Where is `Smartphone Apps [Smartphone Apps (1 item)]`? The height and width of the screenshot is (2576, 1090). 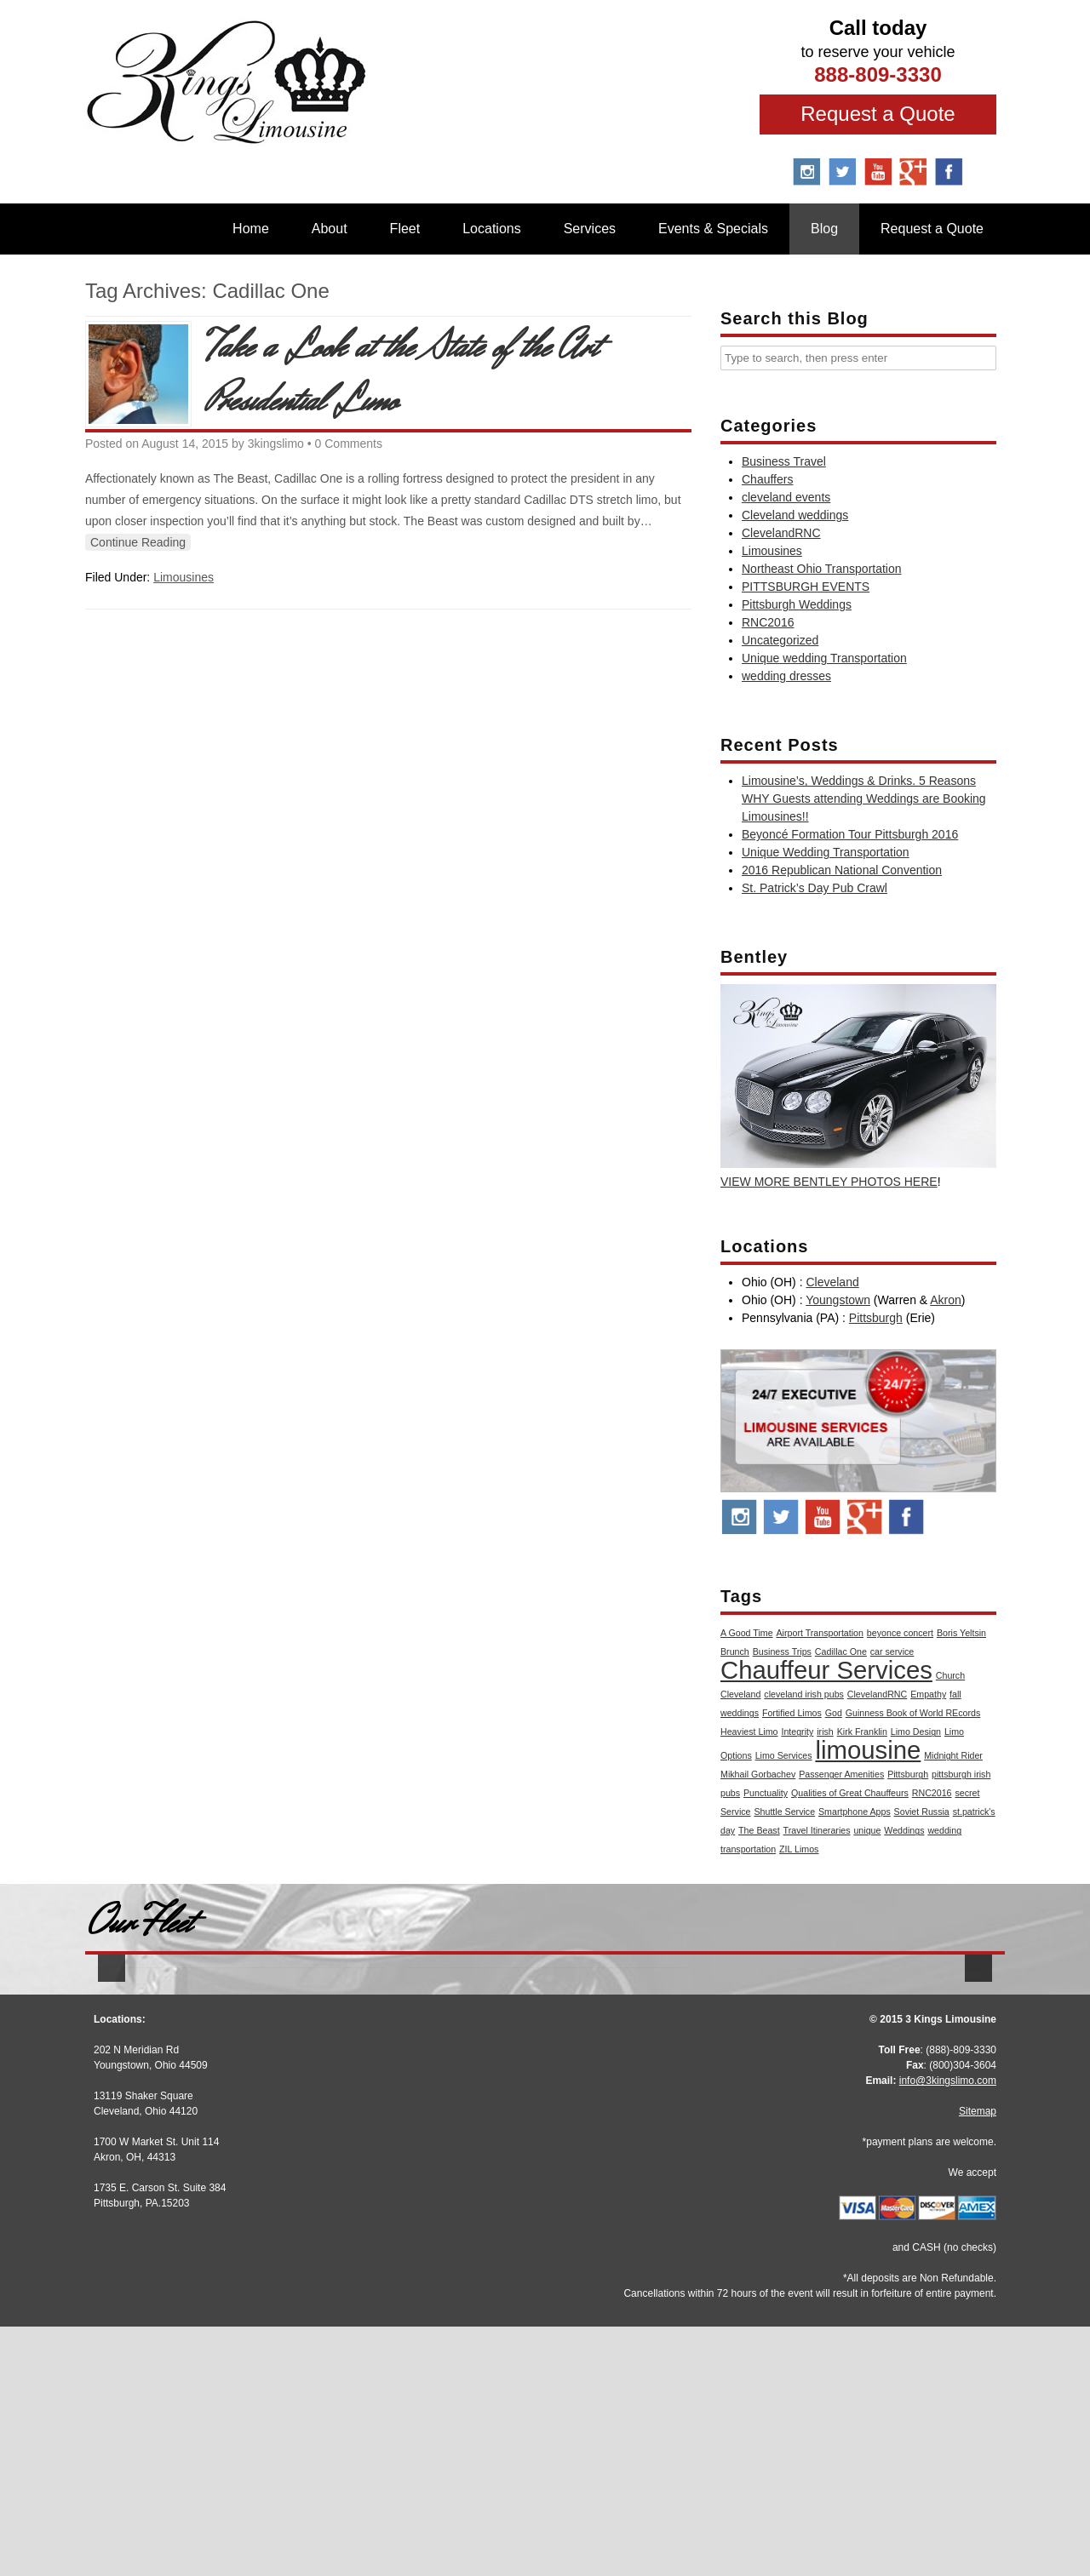 Smartphone Apps [Smartphone Apps (1 item)] is located at coordinates (854, 1811).